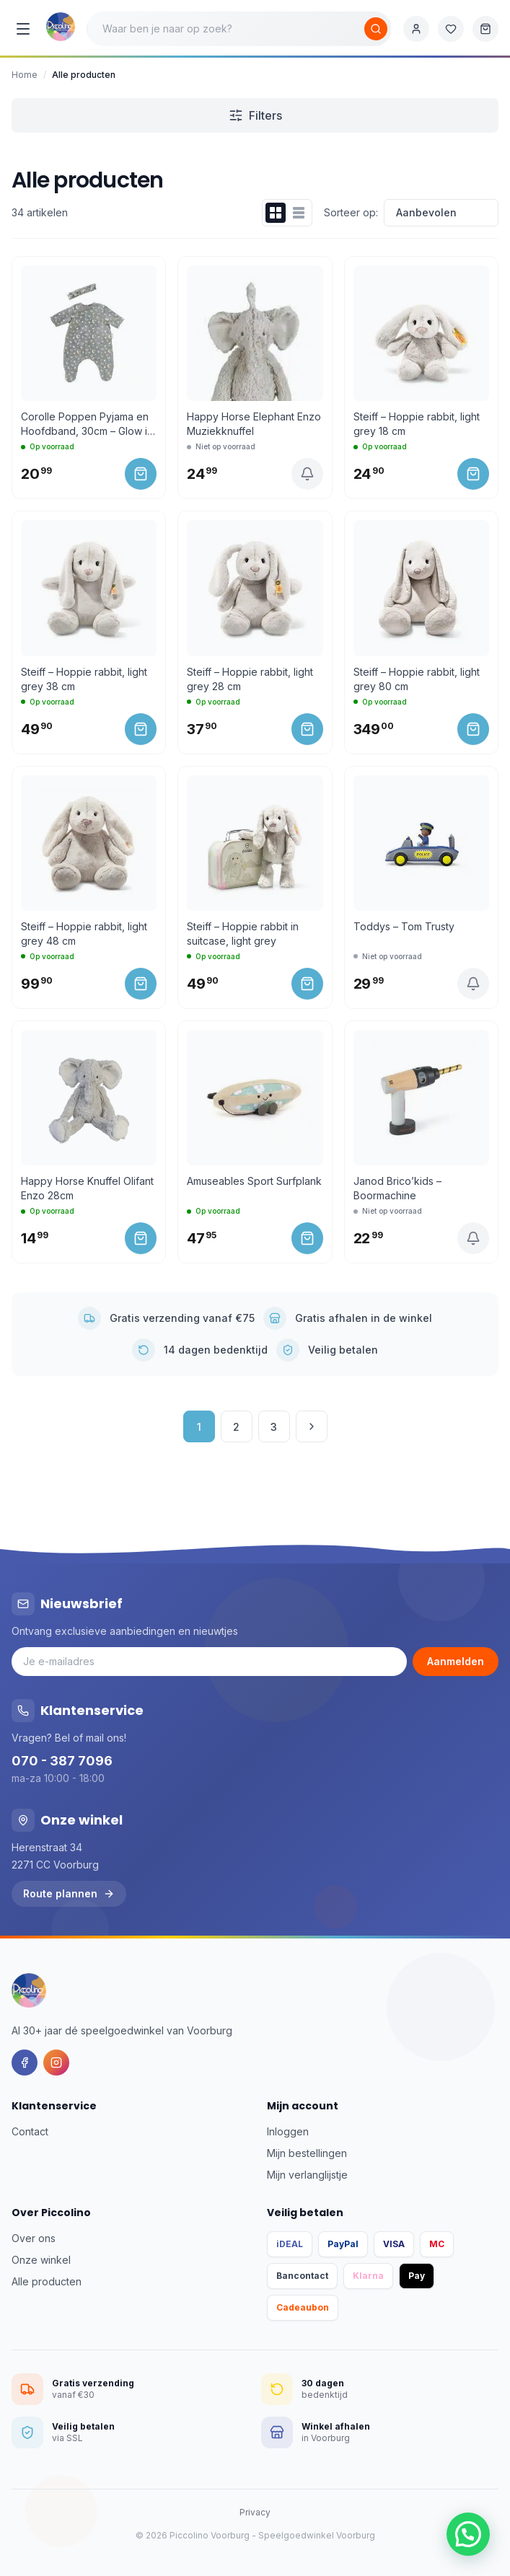 The height and width of the screenshot is (2576, 510). I want to click on Inloggen, so click(288, 2131).